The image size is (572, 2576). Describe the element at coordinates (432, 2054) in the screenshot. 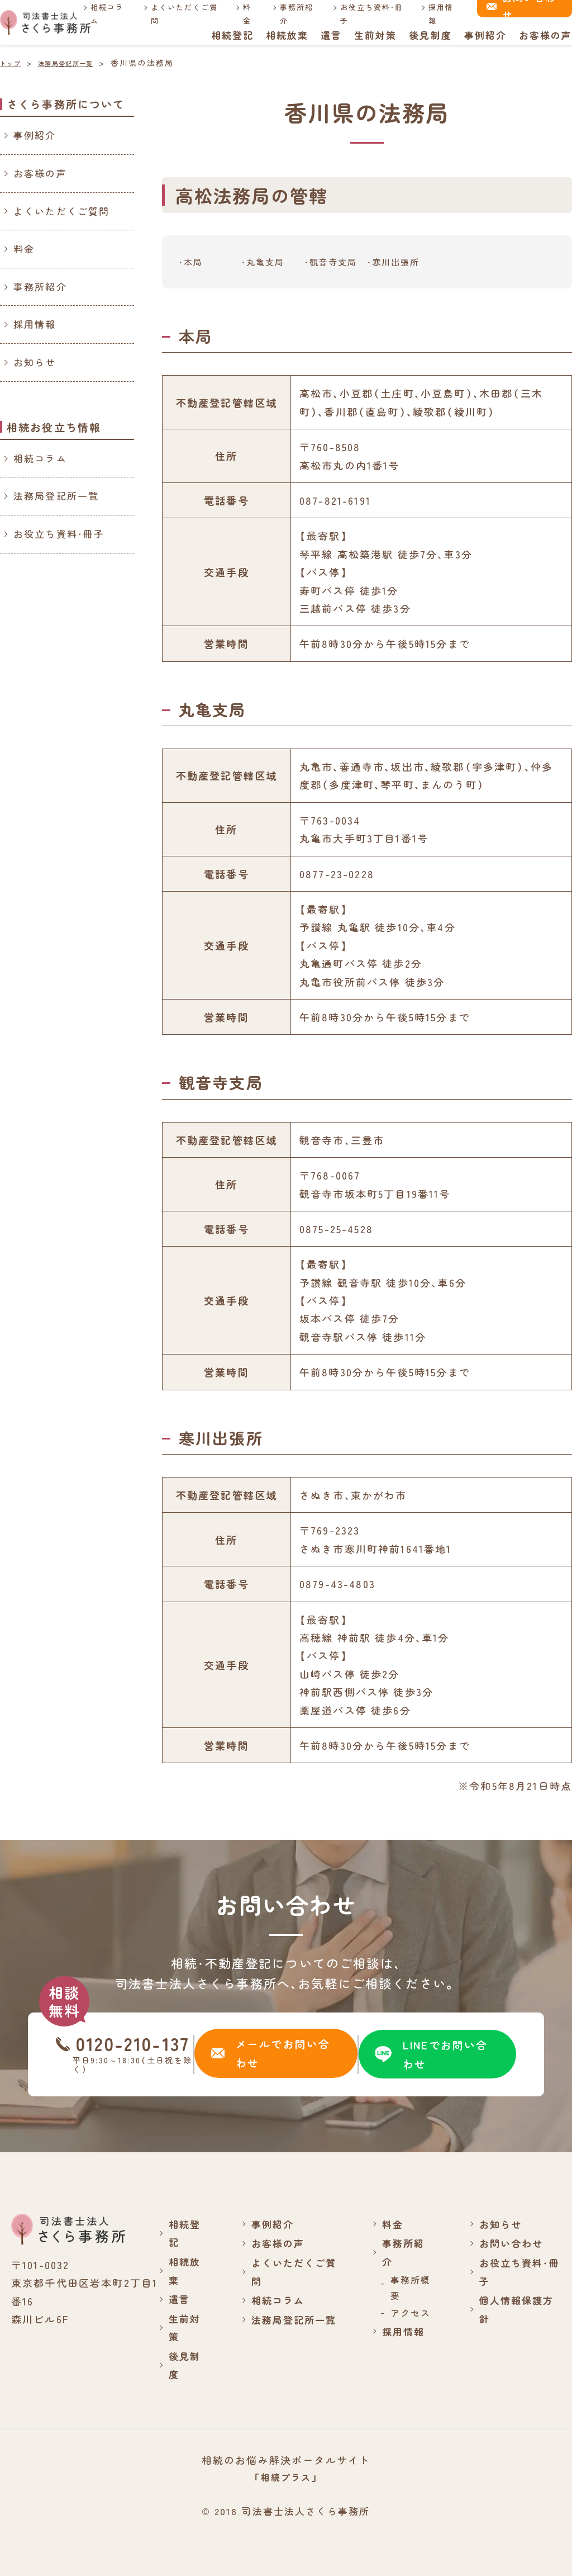

I see `LINEでお問い合わせ` at that location.